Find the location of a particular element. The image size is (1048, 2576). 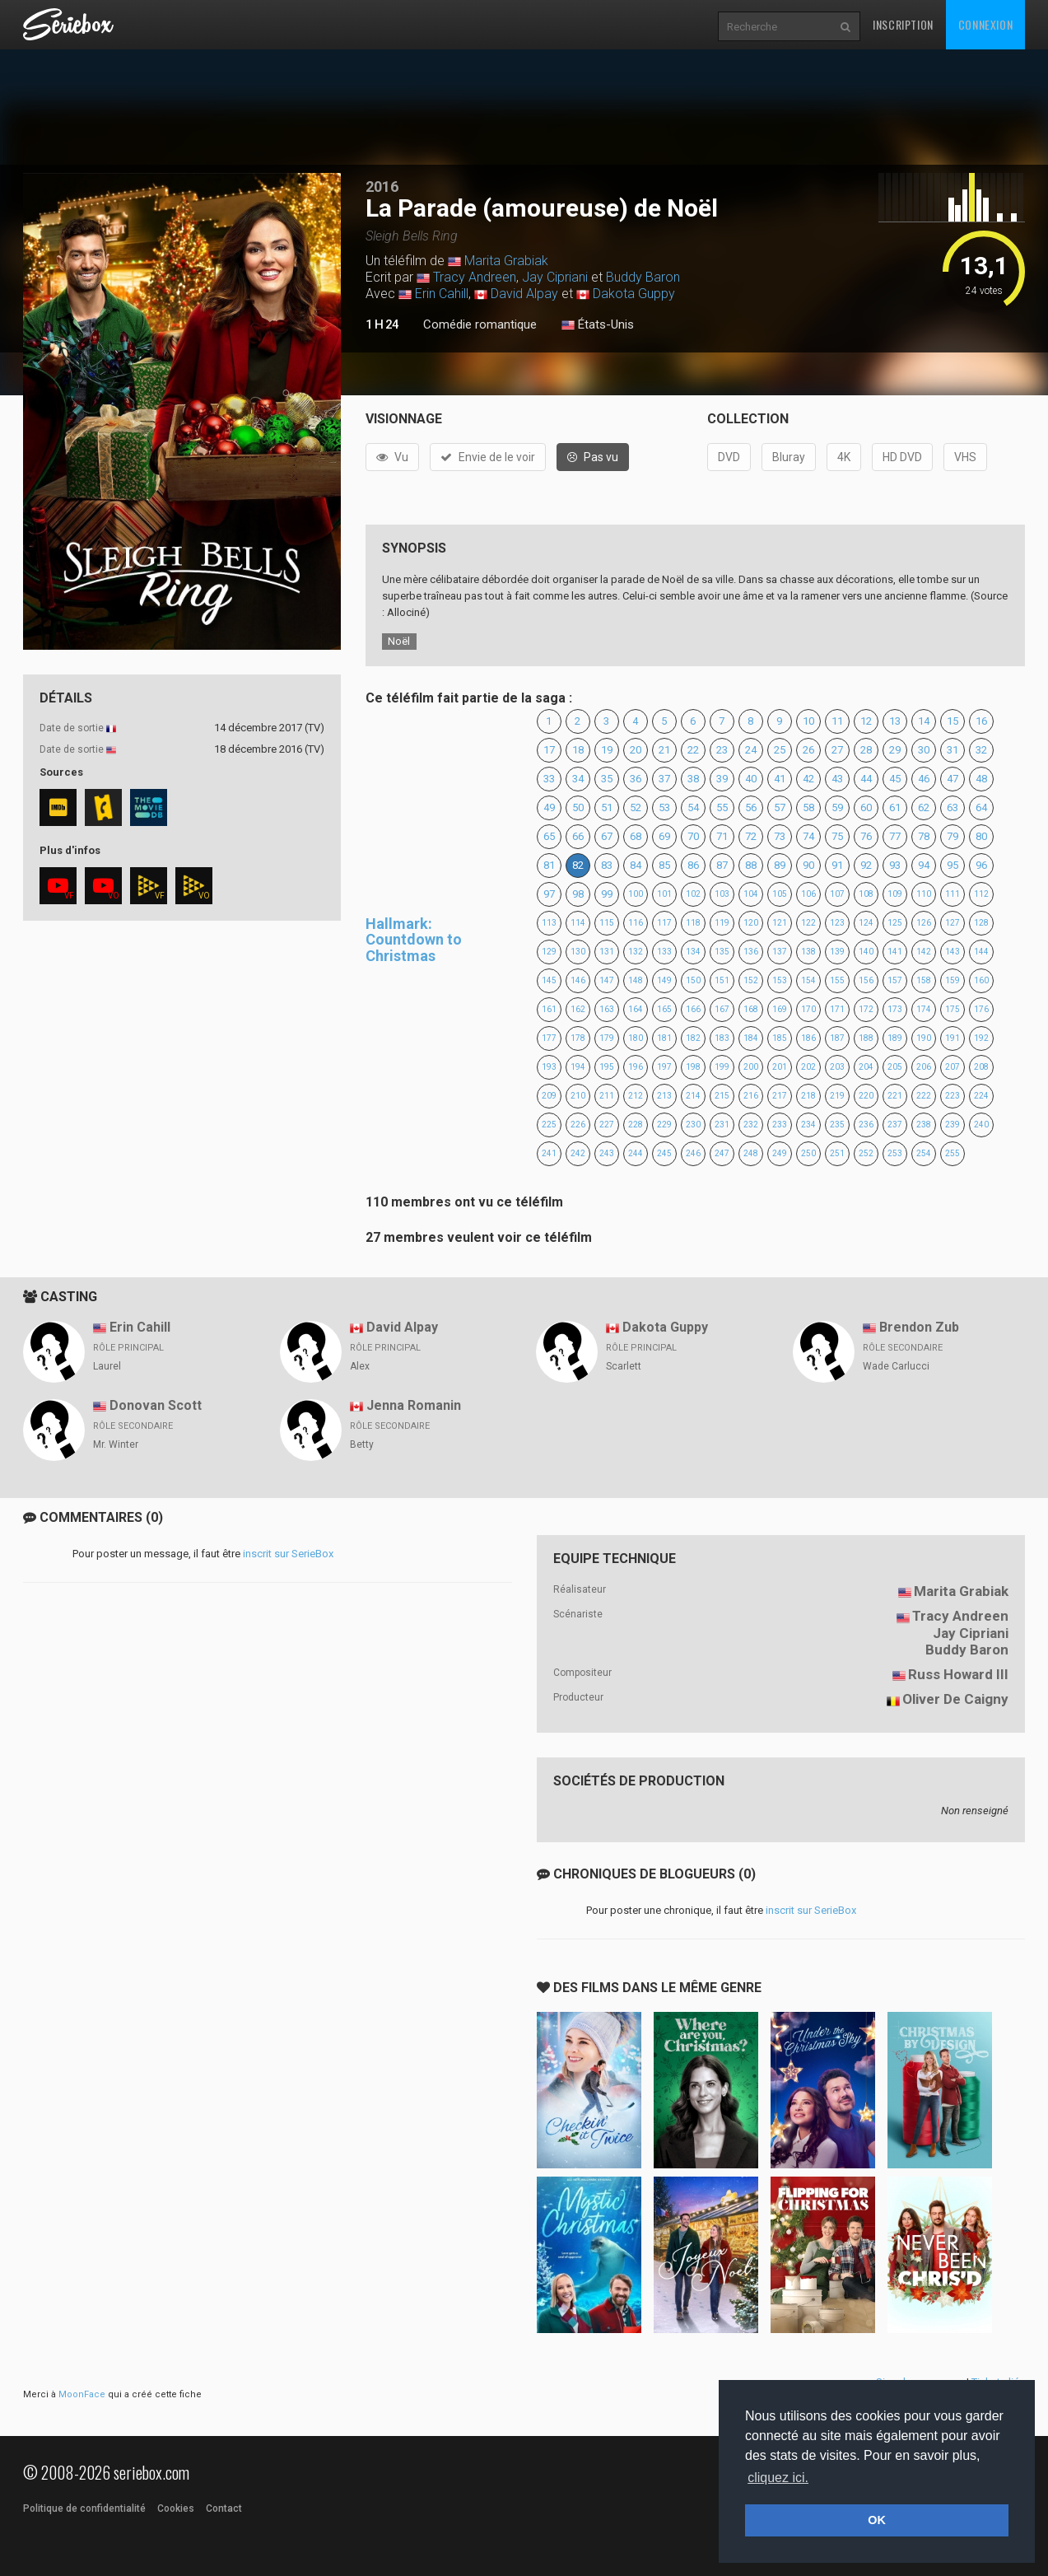

222 is located at coordinates (923, 1095).